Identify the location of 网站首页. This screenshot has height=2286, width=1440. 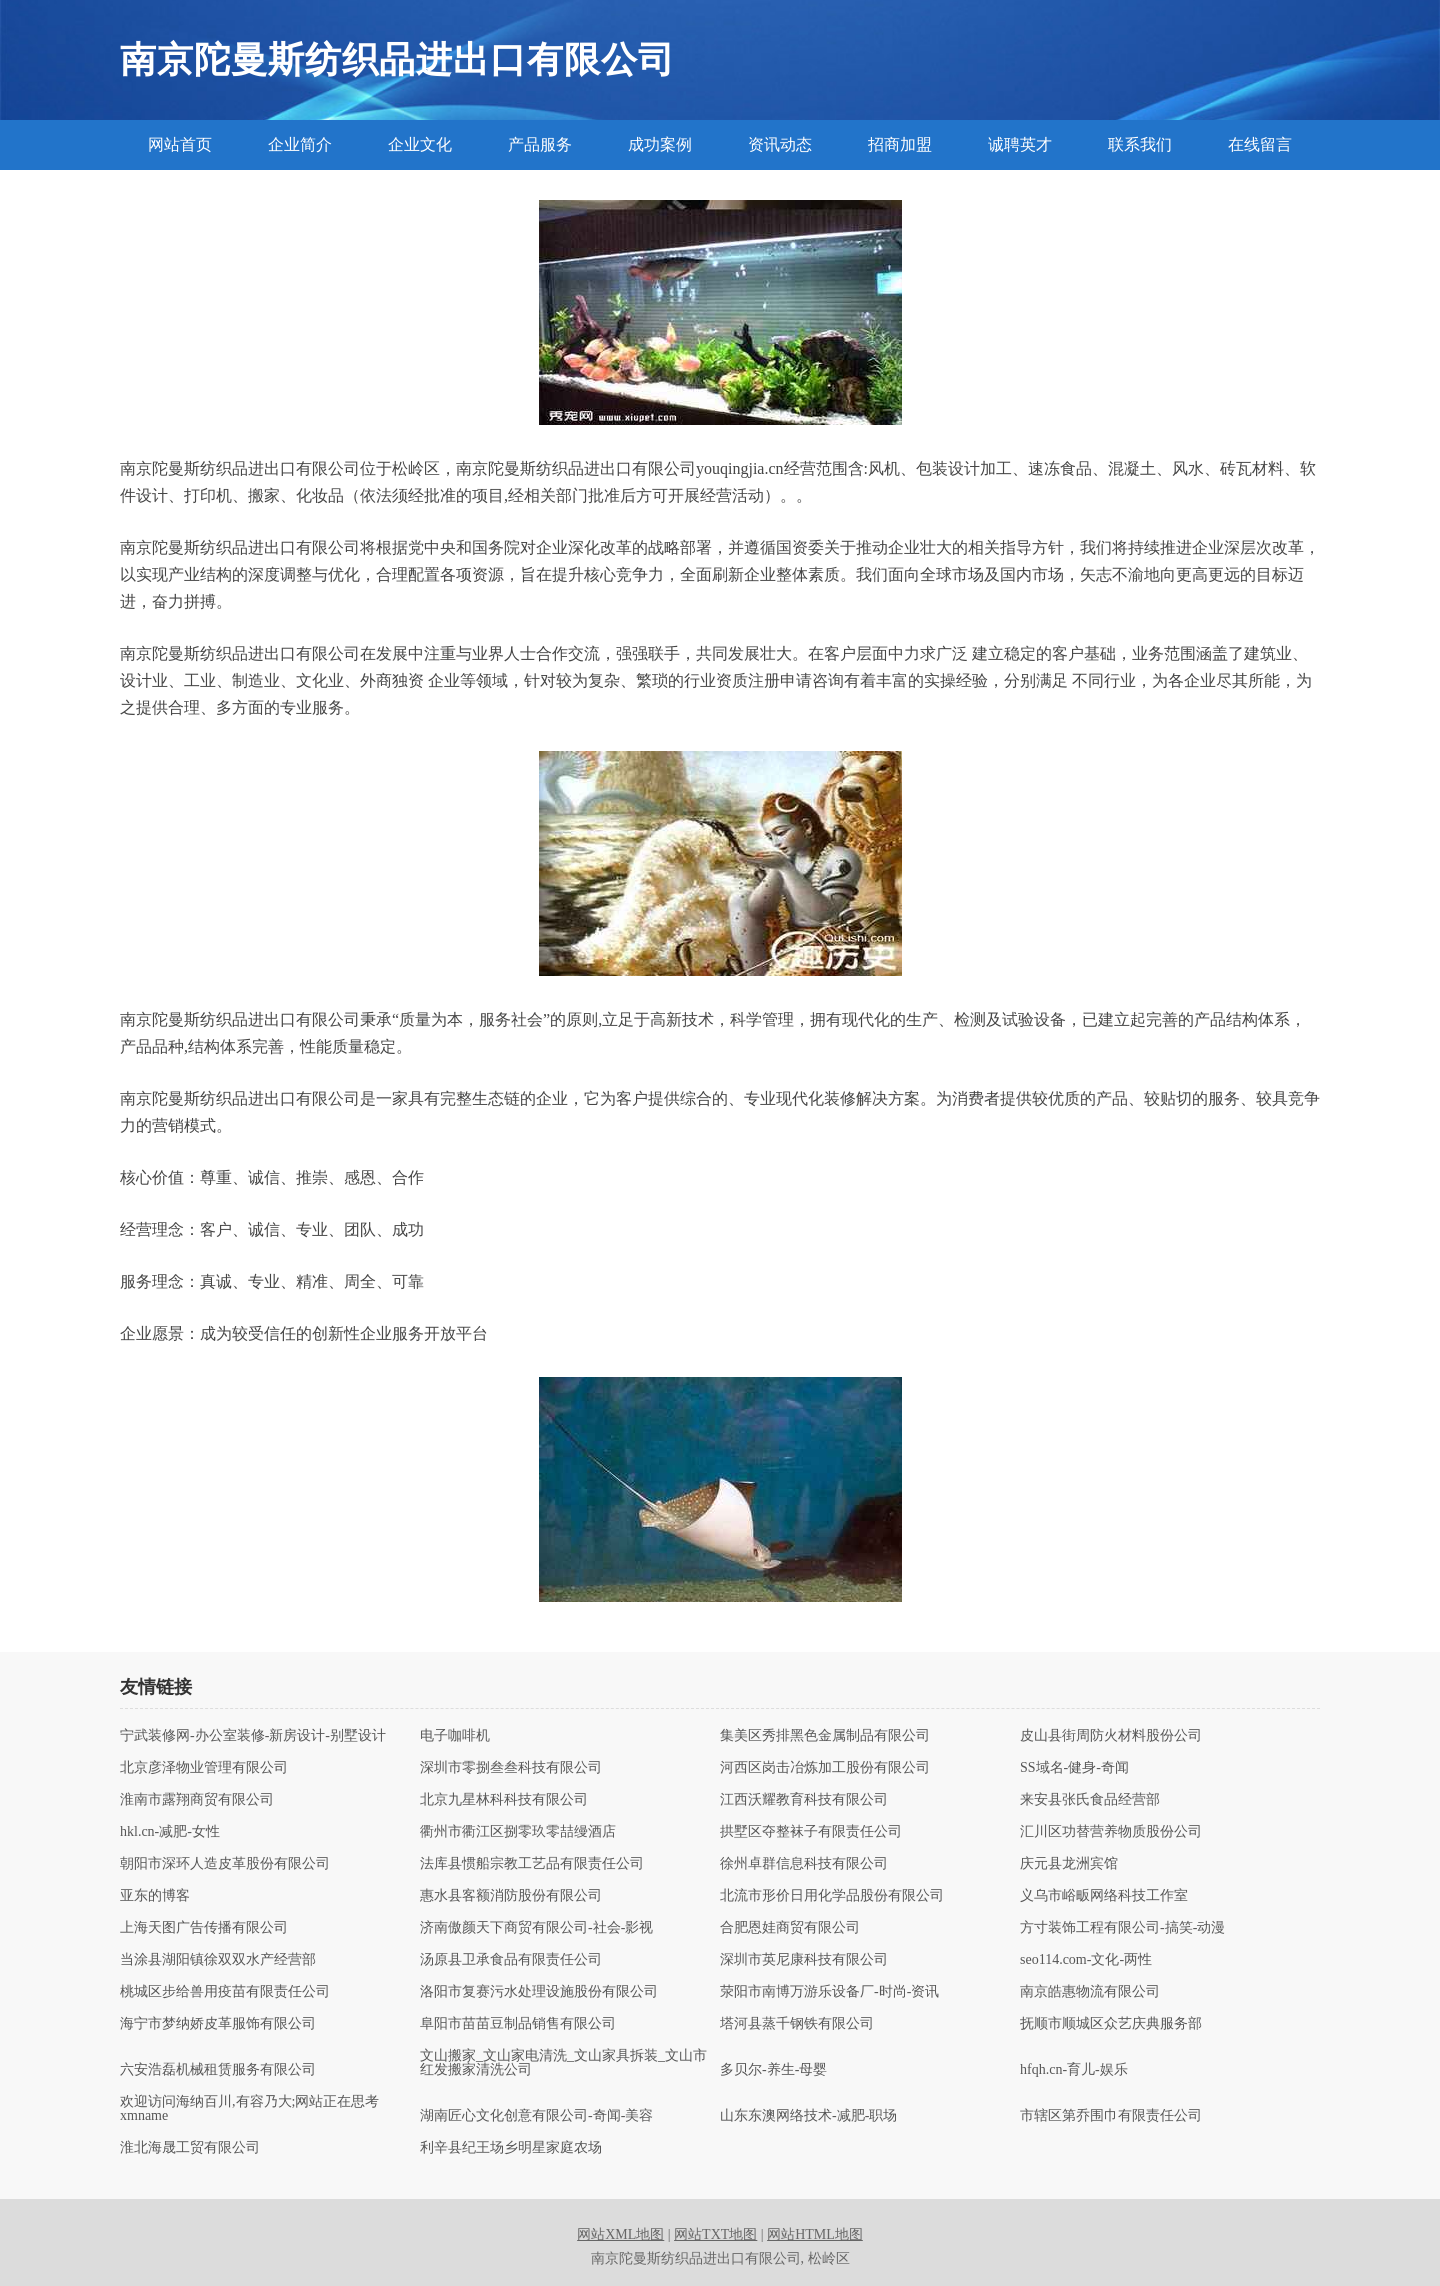
(180, 144).